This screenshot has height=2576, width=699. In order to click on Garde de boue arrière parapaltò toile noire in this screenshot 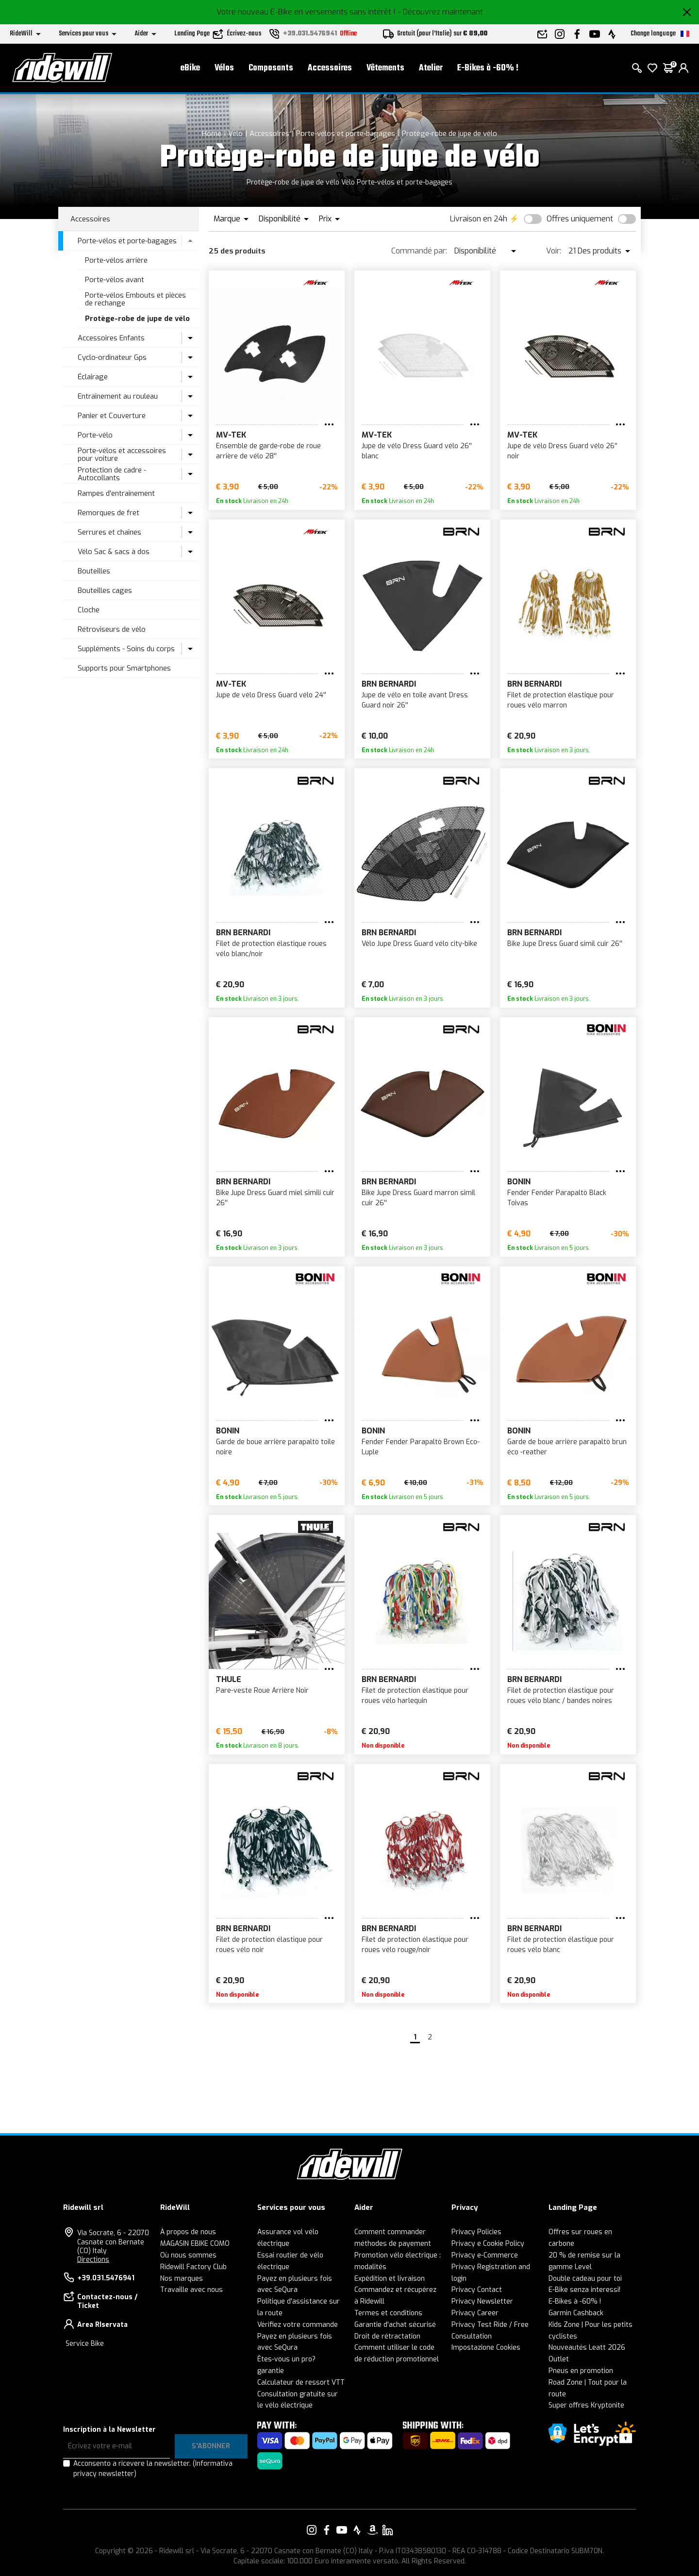, I will do `click(275, 1447)`.